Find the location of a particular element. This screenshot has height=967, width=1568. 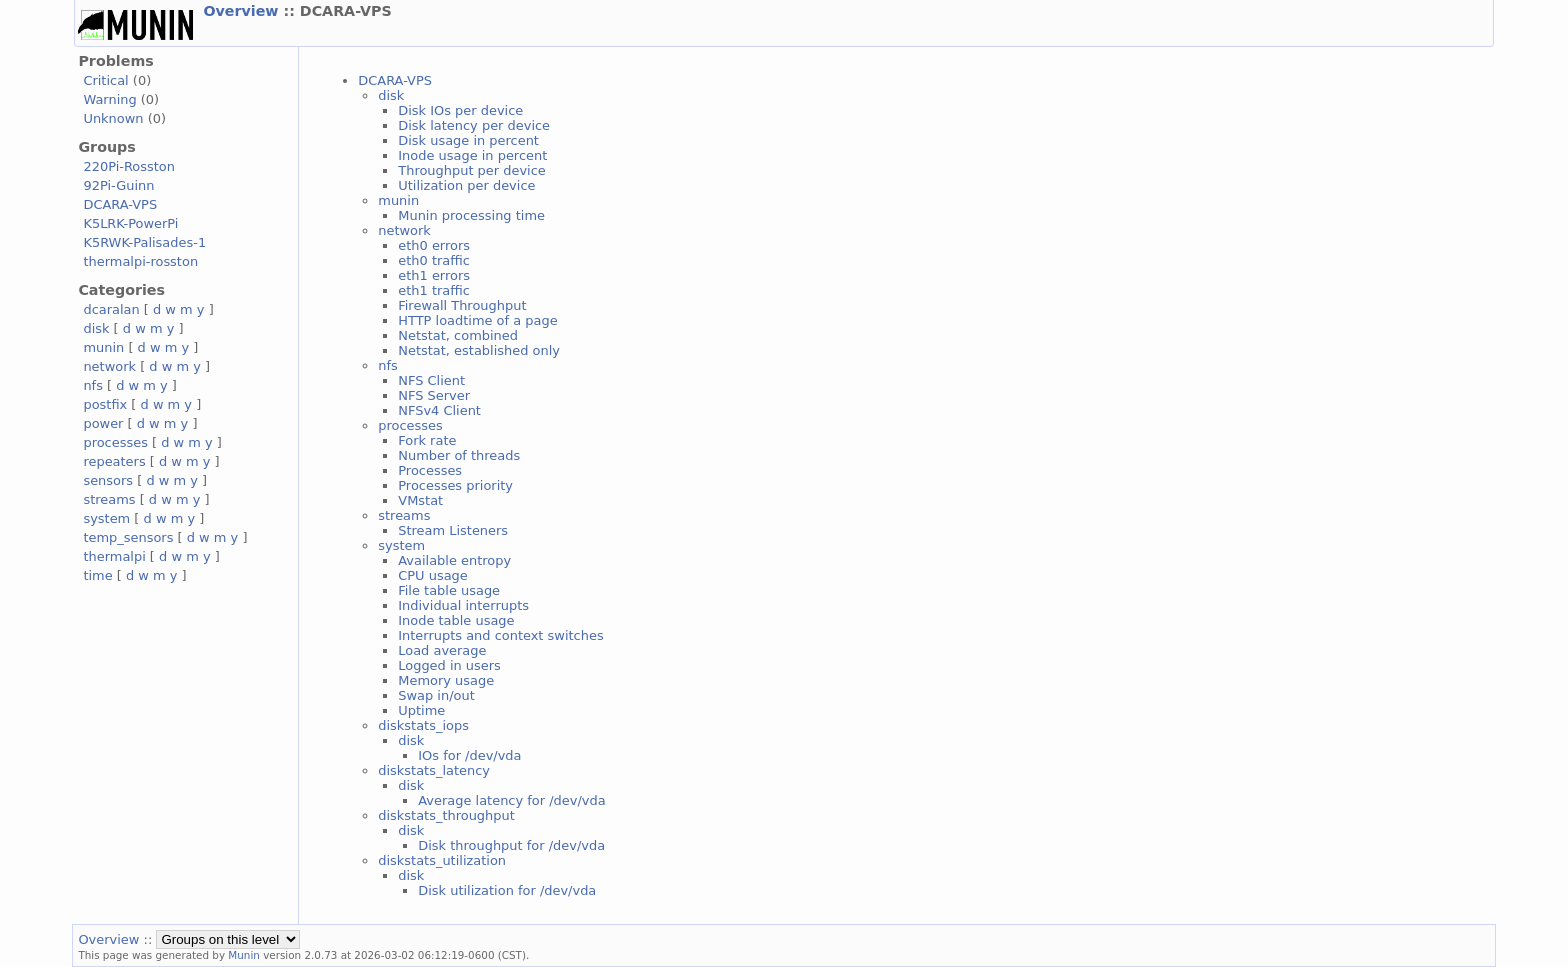

processes is located at coordinates (115, 442).